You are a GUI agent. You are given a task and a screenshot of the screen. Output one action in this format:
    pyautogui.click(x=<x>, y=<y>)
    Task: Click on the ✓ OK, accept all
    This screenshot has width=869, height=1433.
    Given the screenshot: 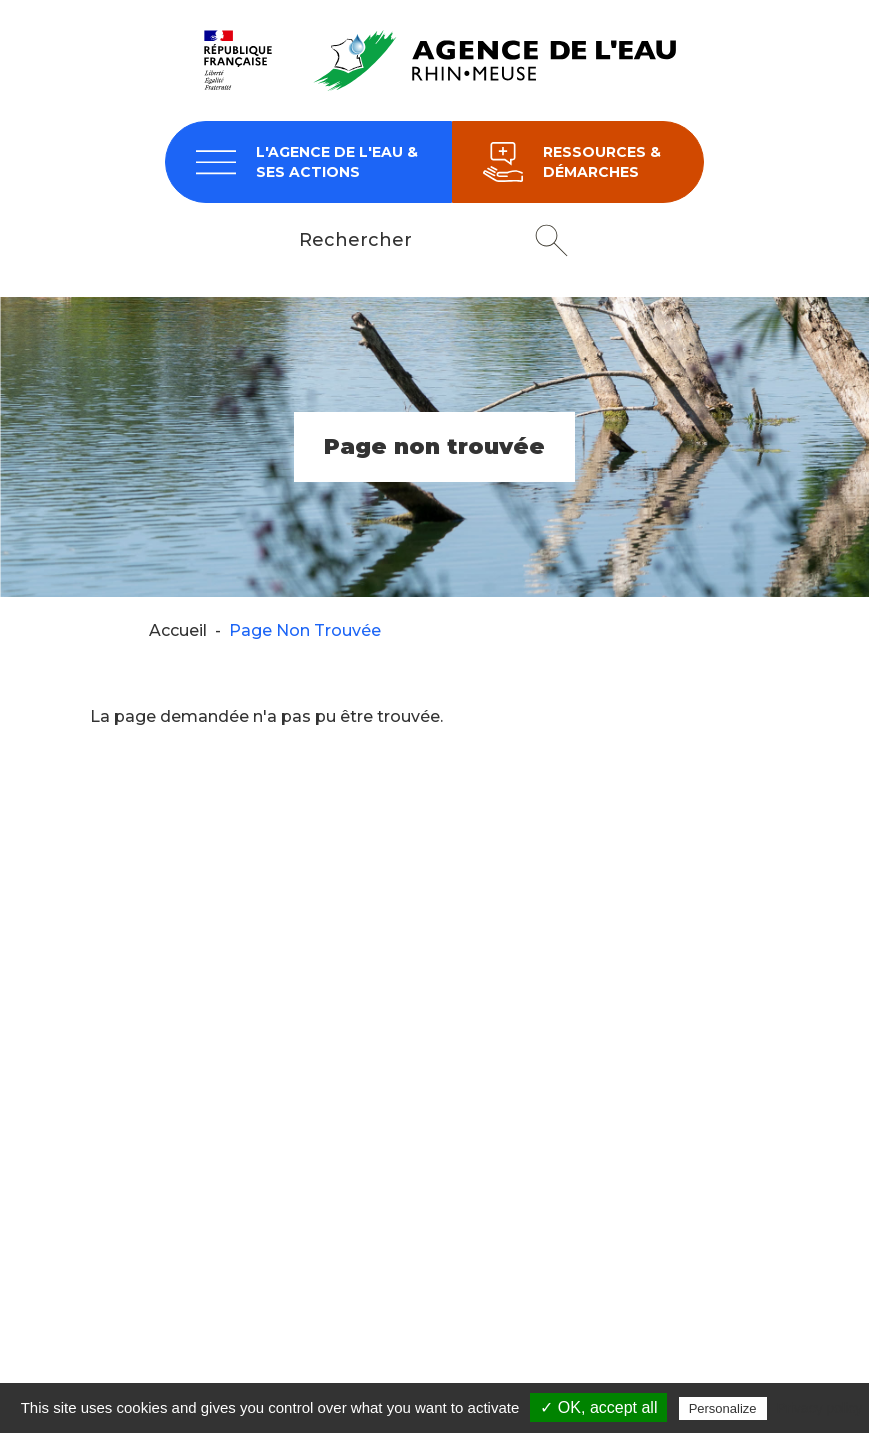 What is the action you would take?
    pyautogui.click(x=598, y=1407)
    